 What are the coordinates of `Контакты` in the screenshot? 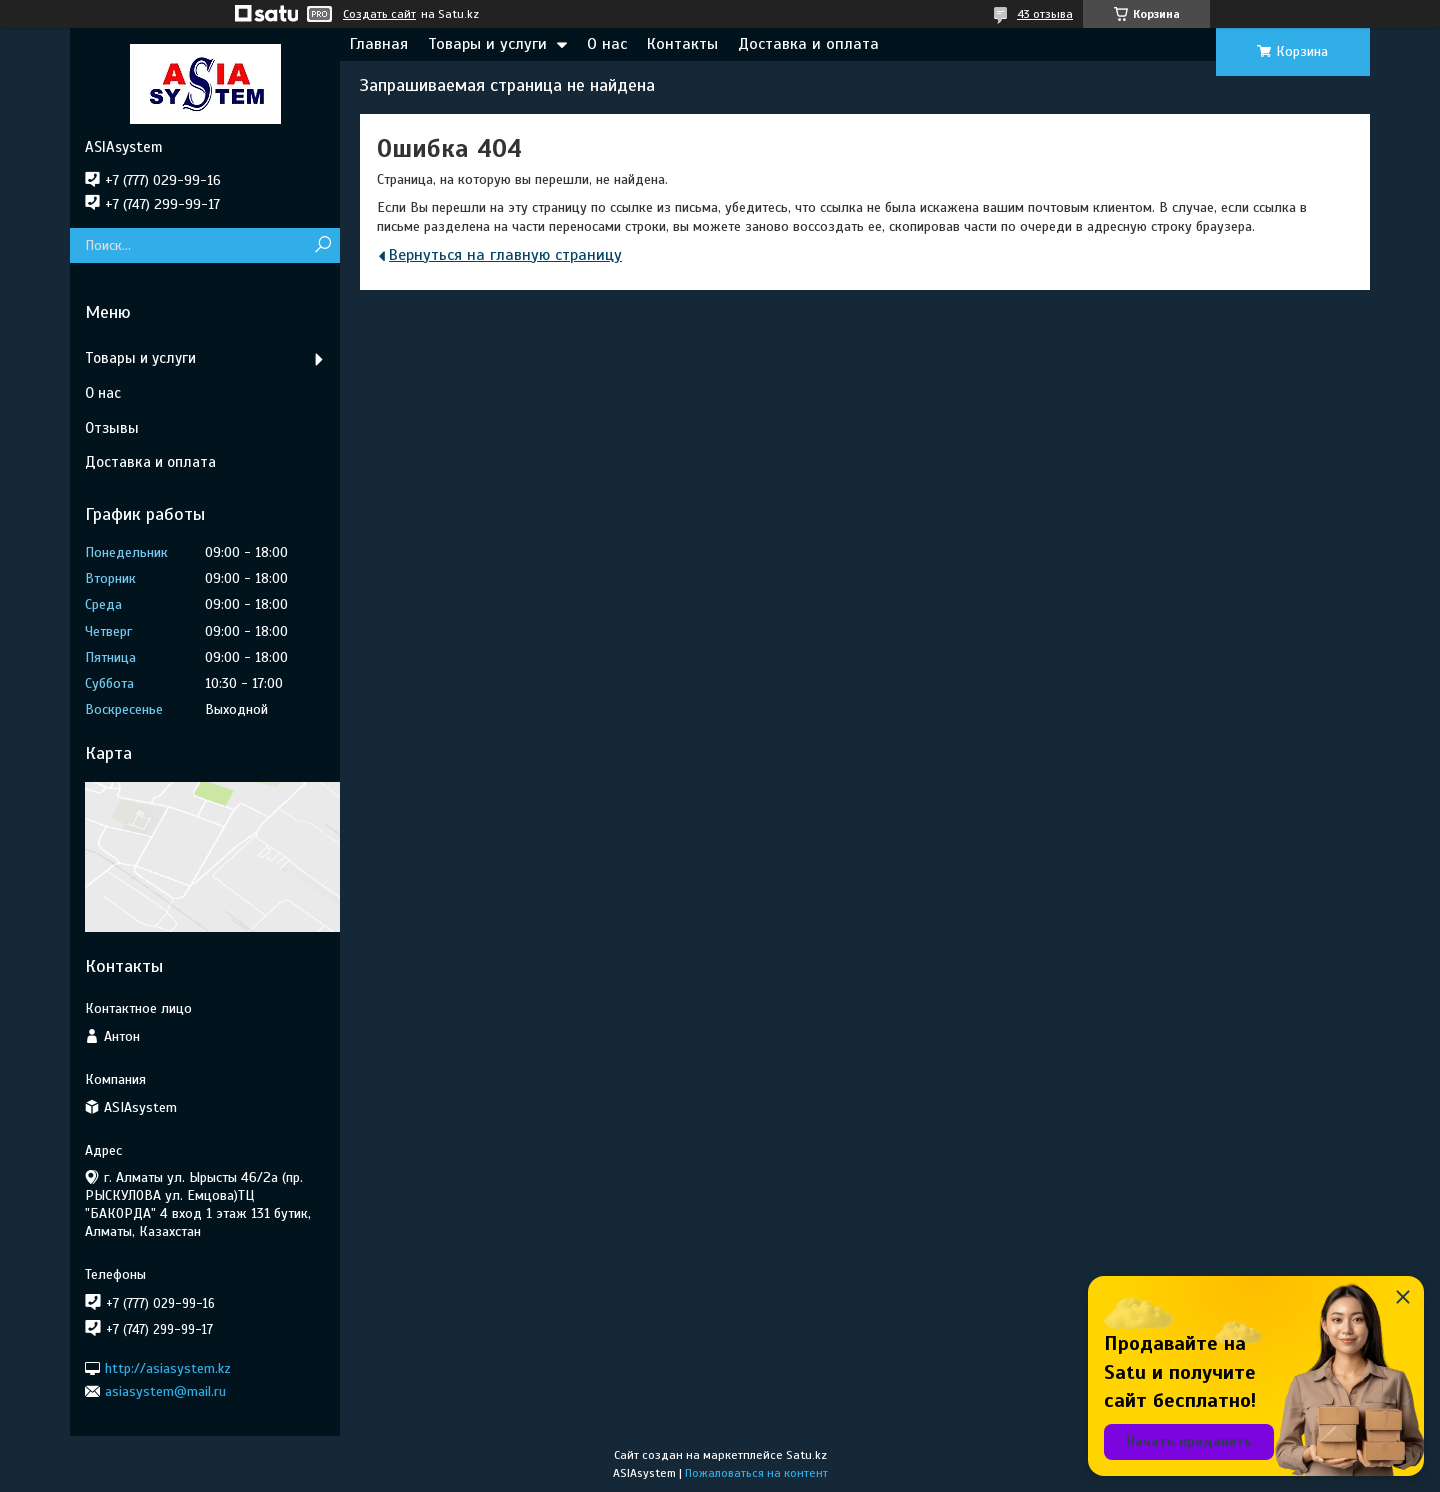 It's located at (682, 44).